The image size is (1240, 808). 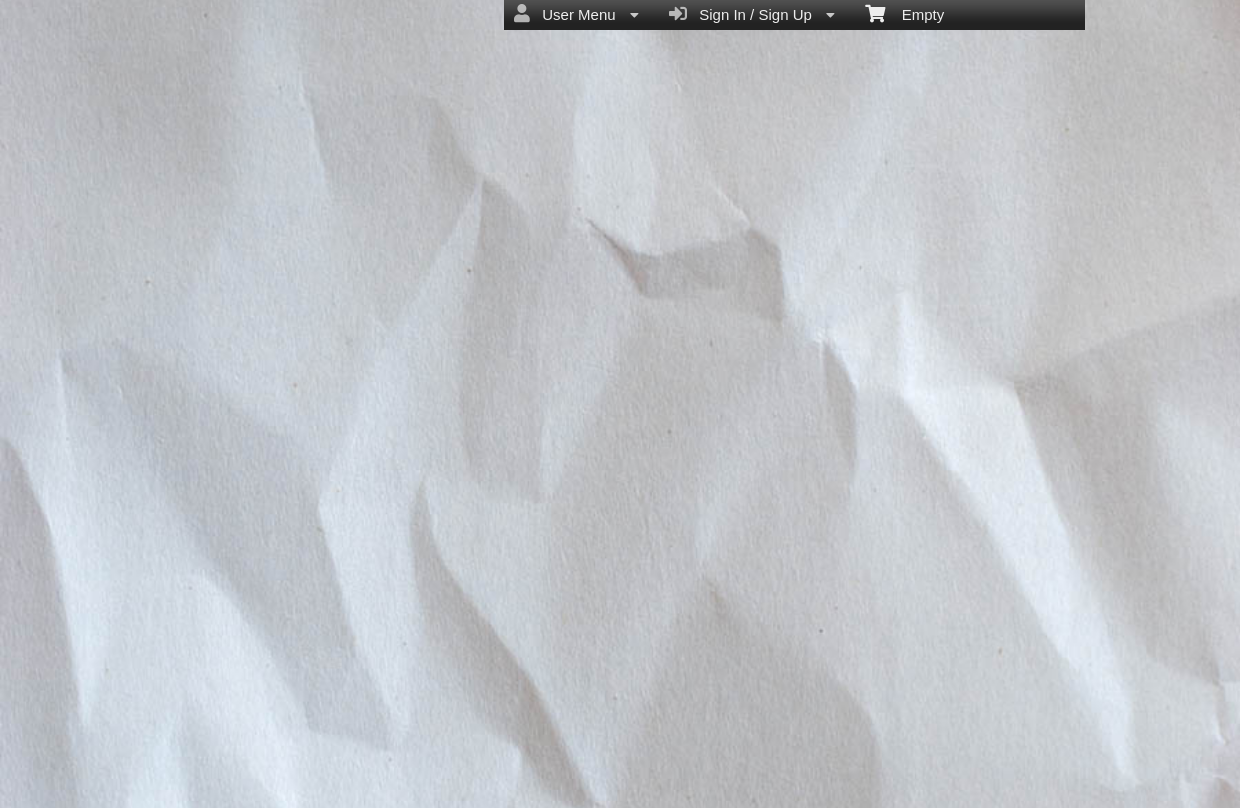 What do you see at coordinates (752, 14) in the screenshot?
I see `Sign In / Sign Up [menuitem]` at bounding box center [752, 14].